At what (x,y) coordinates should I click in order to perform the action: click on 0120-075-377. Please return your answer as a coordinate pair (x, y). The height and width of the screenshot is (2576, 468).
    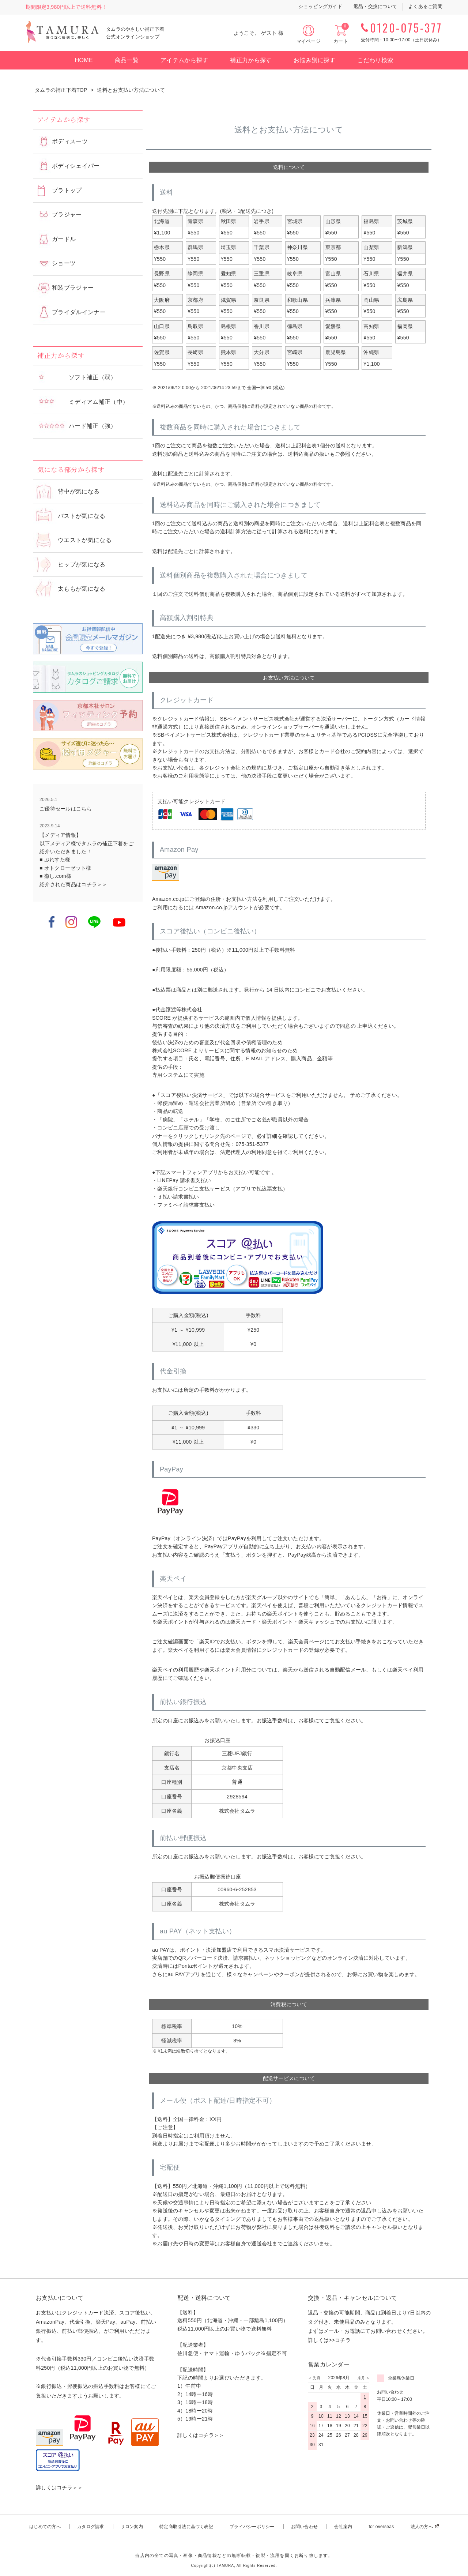
    Looking at the image, I should click on (406, 27).